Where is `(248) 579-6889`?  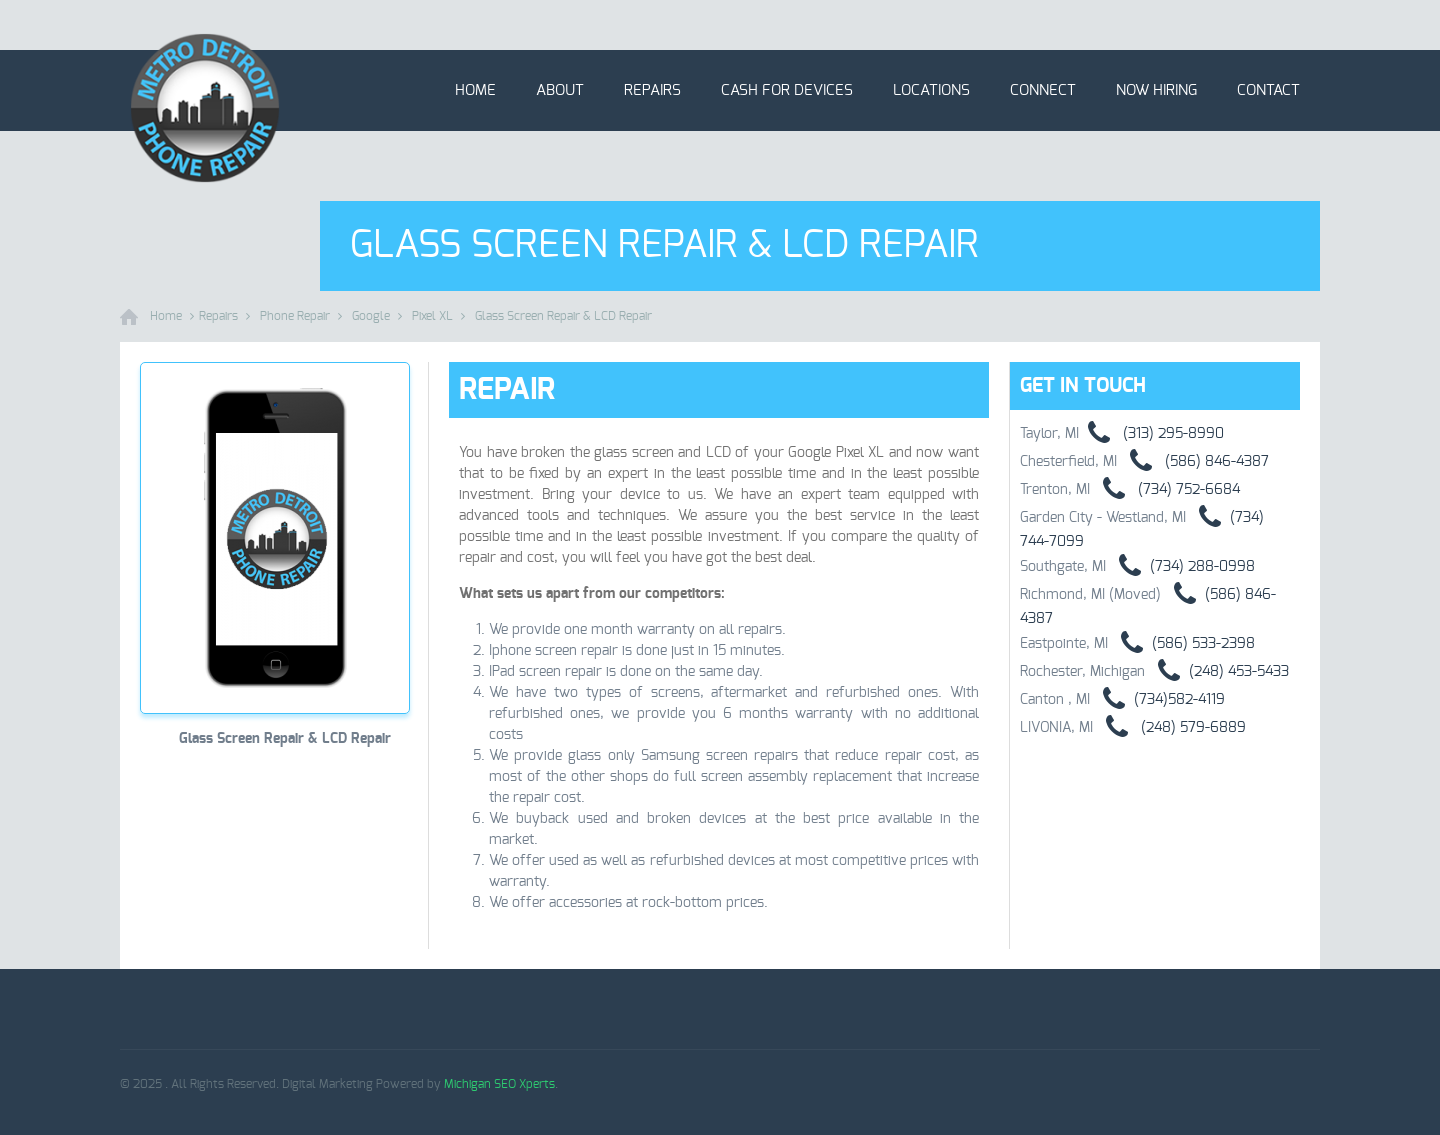
(248) 579-6889 is located at coordinates (1169, 728).